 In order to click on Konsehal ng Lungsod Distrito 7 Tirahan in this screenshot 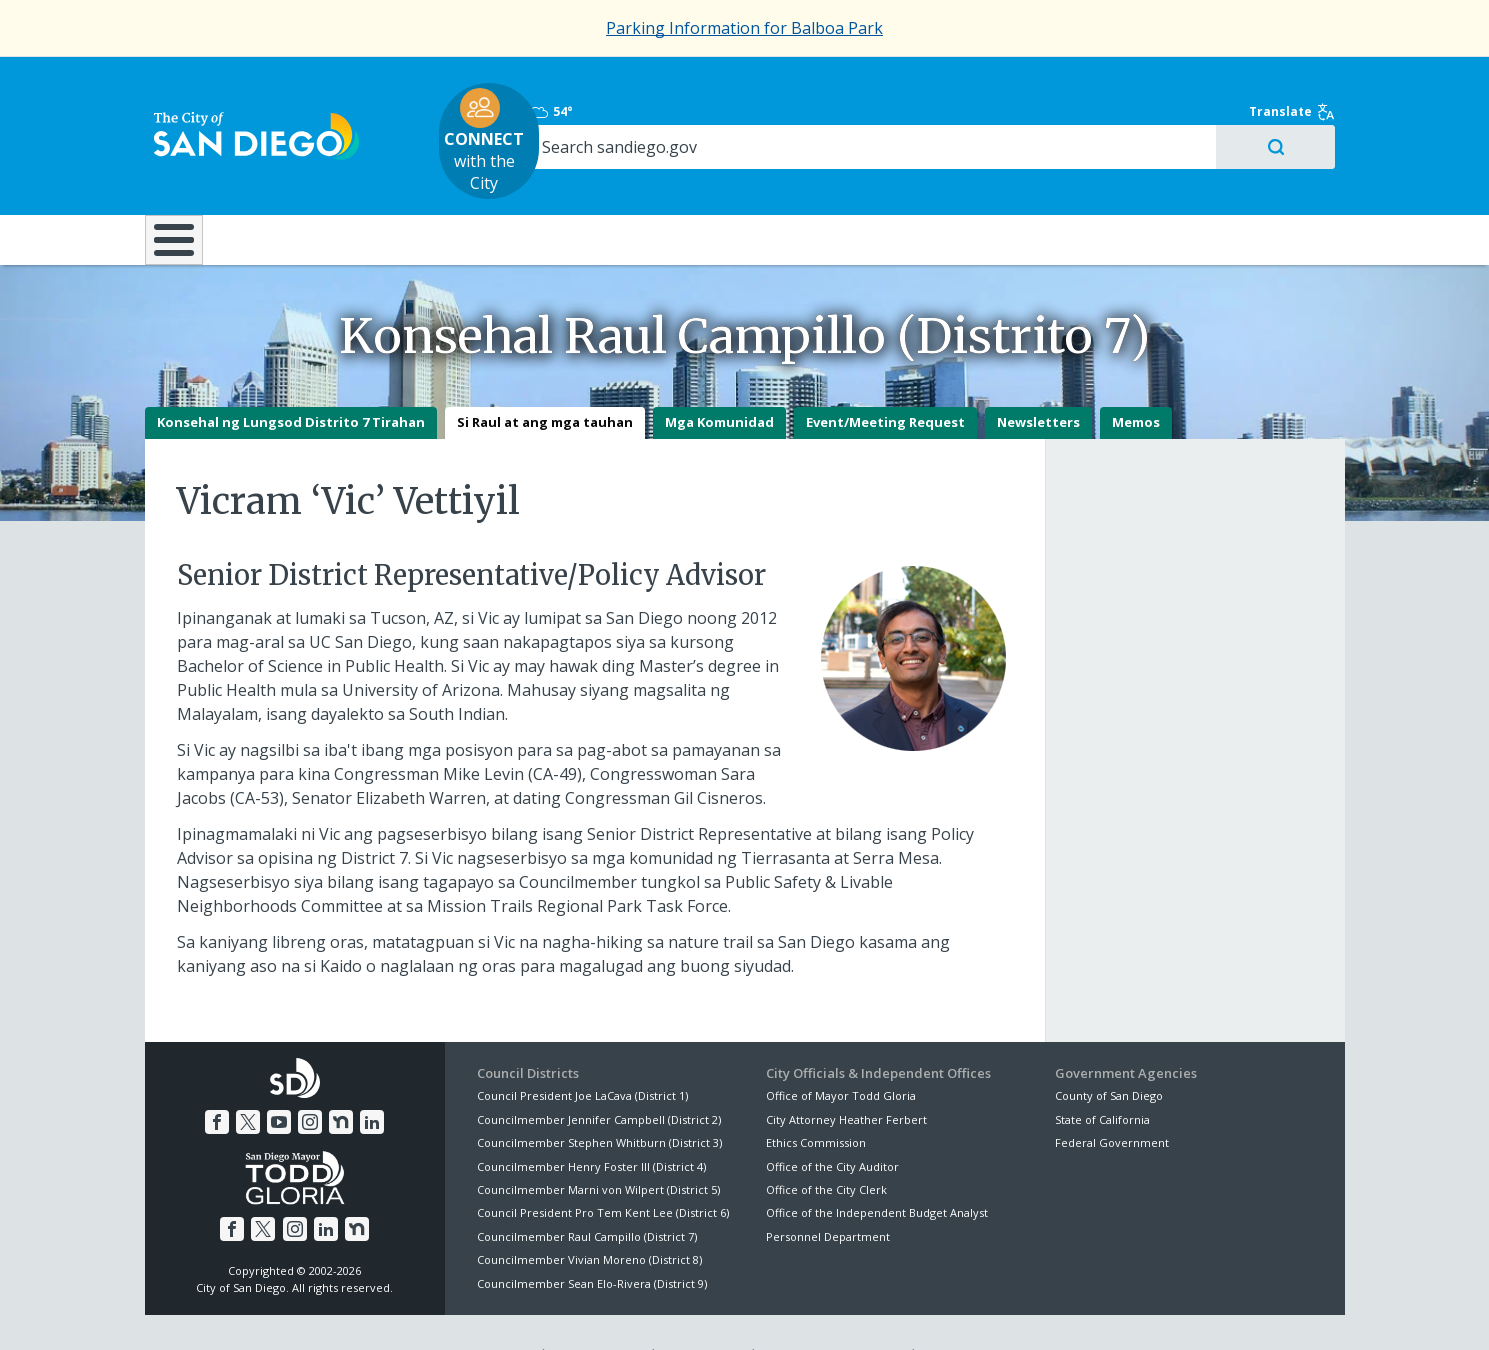, I will do `click(291, 378)`.